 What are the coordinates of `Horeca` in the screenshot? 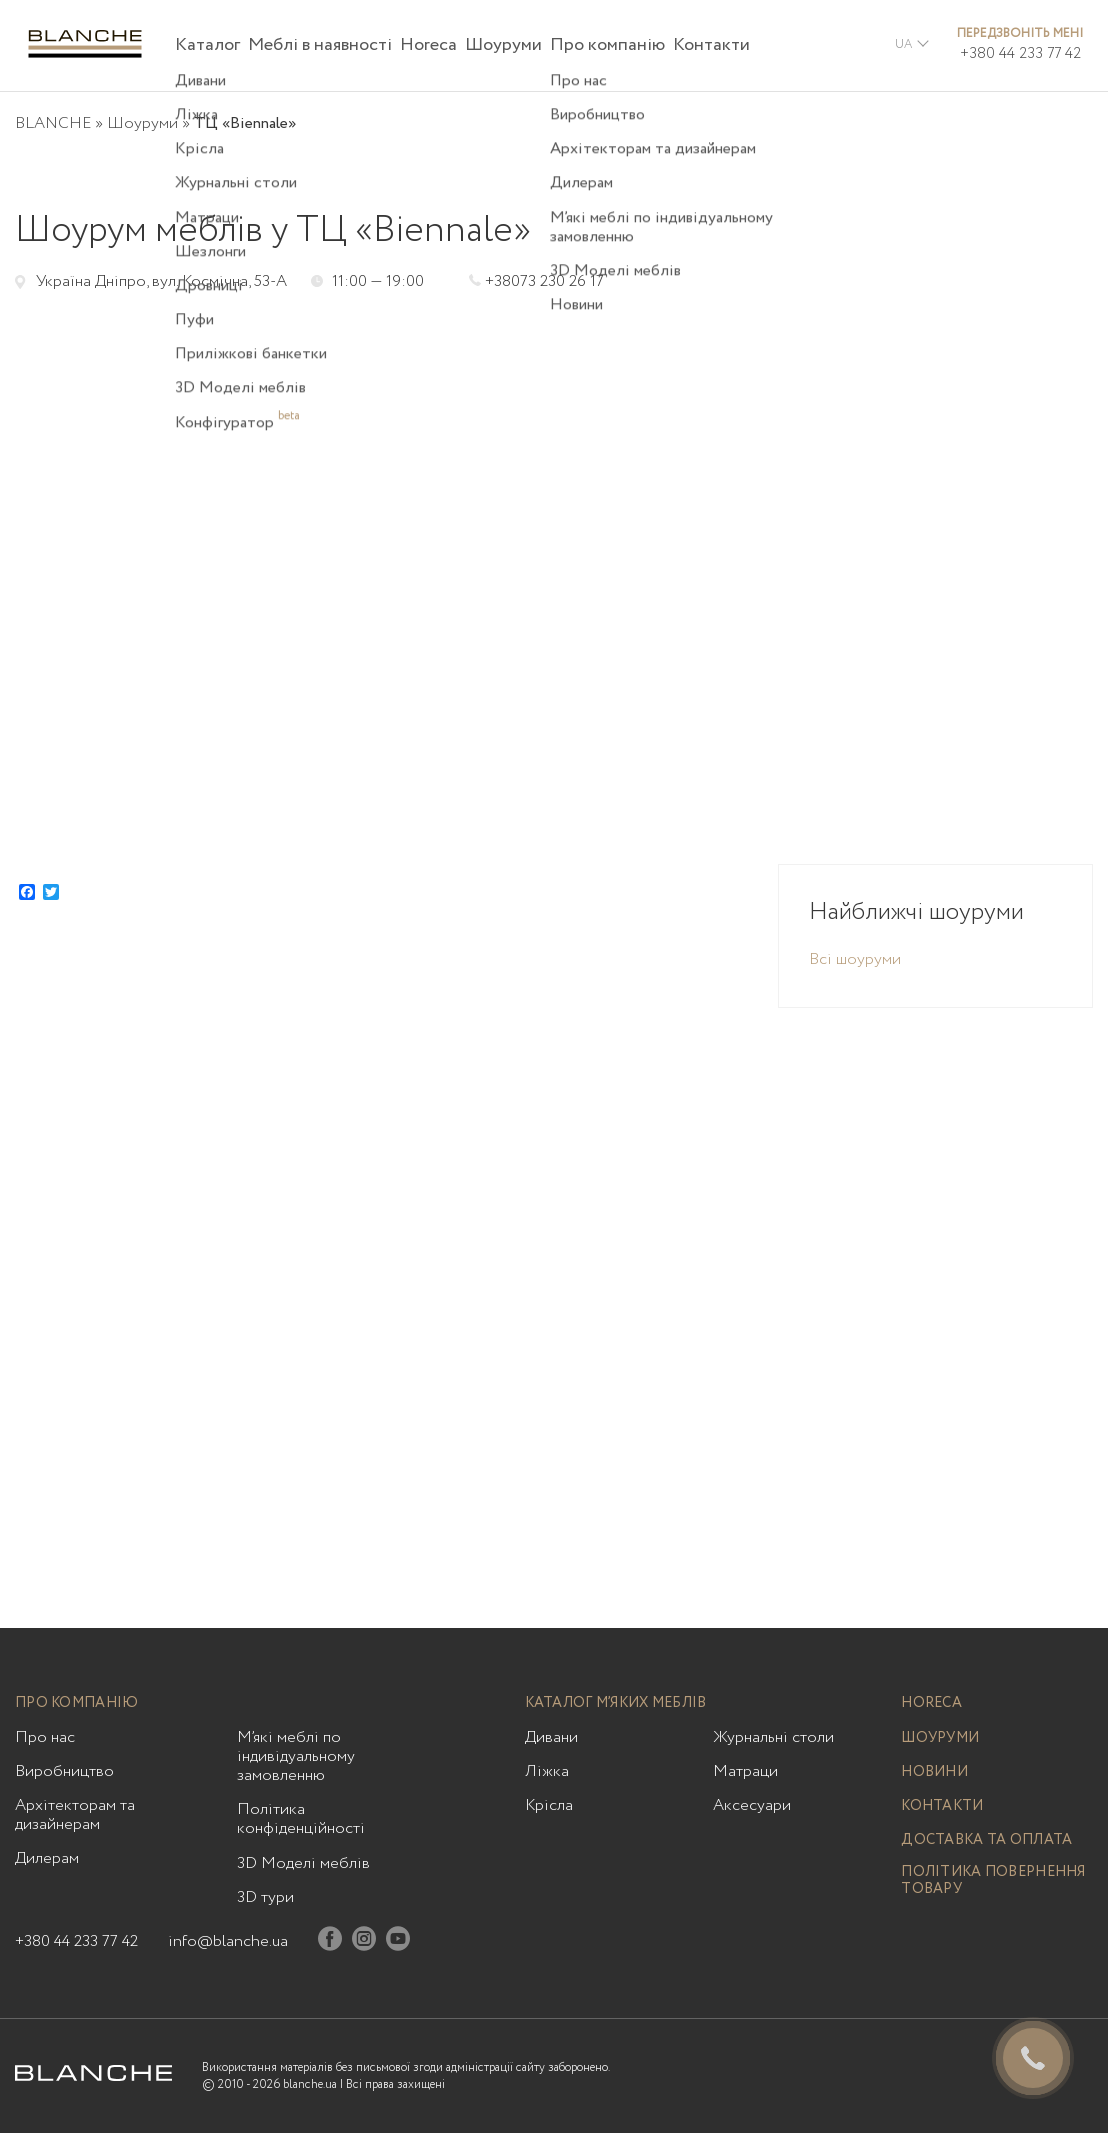 It's located at (428, 45).